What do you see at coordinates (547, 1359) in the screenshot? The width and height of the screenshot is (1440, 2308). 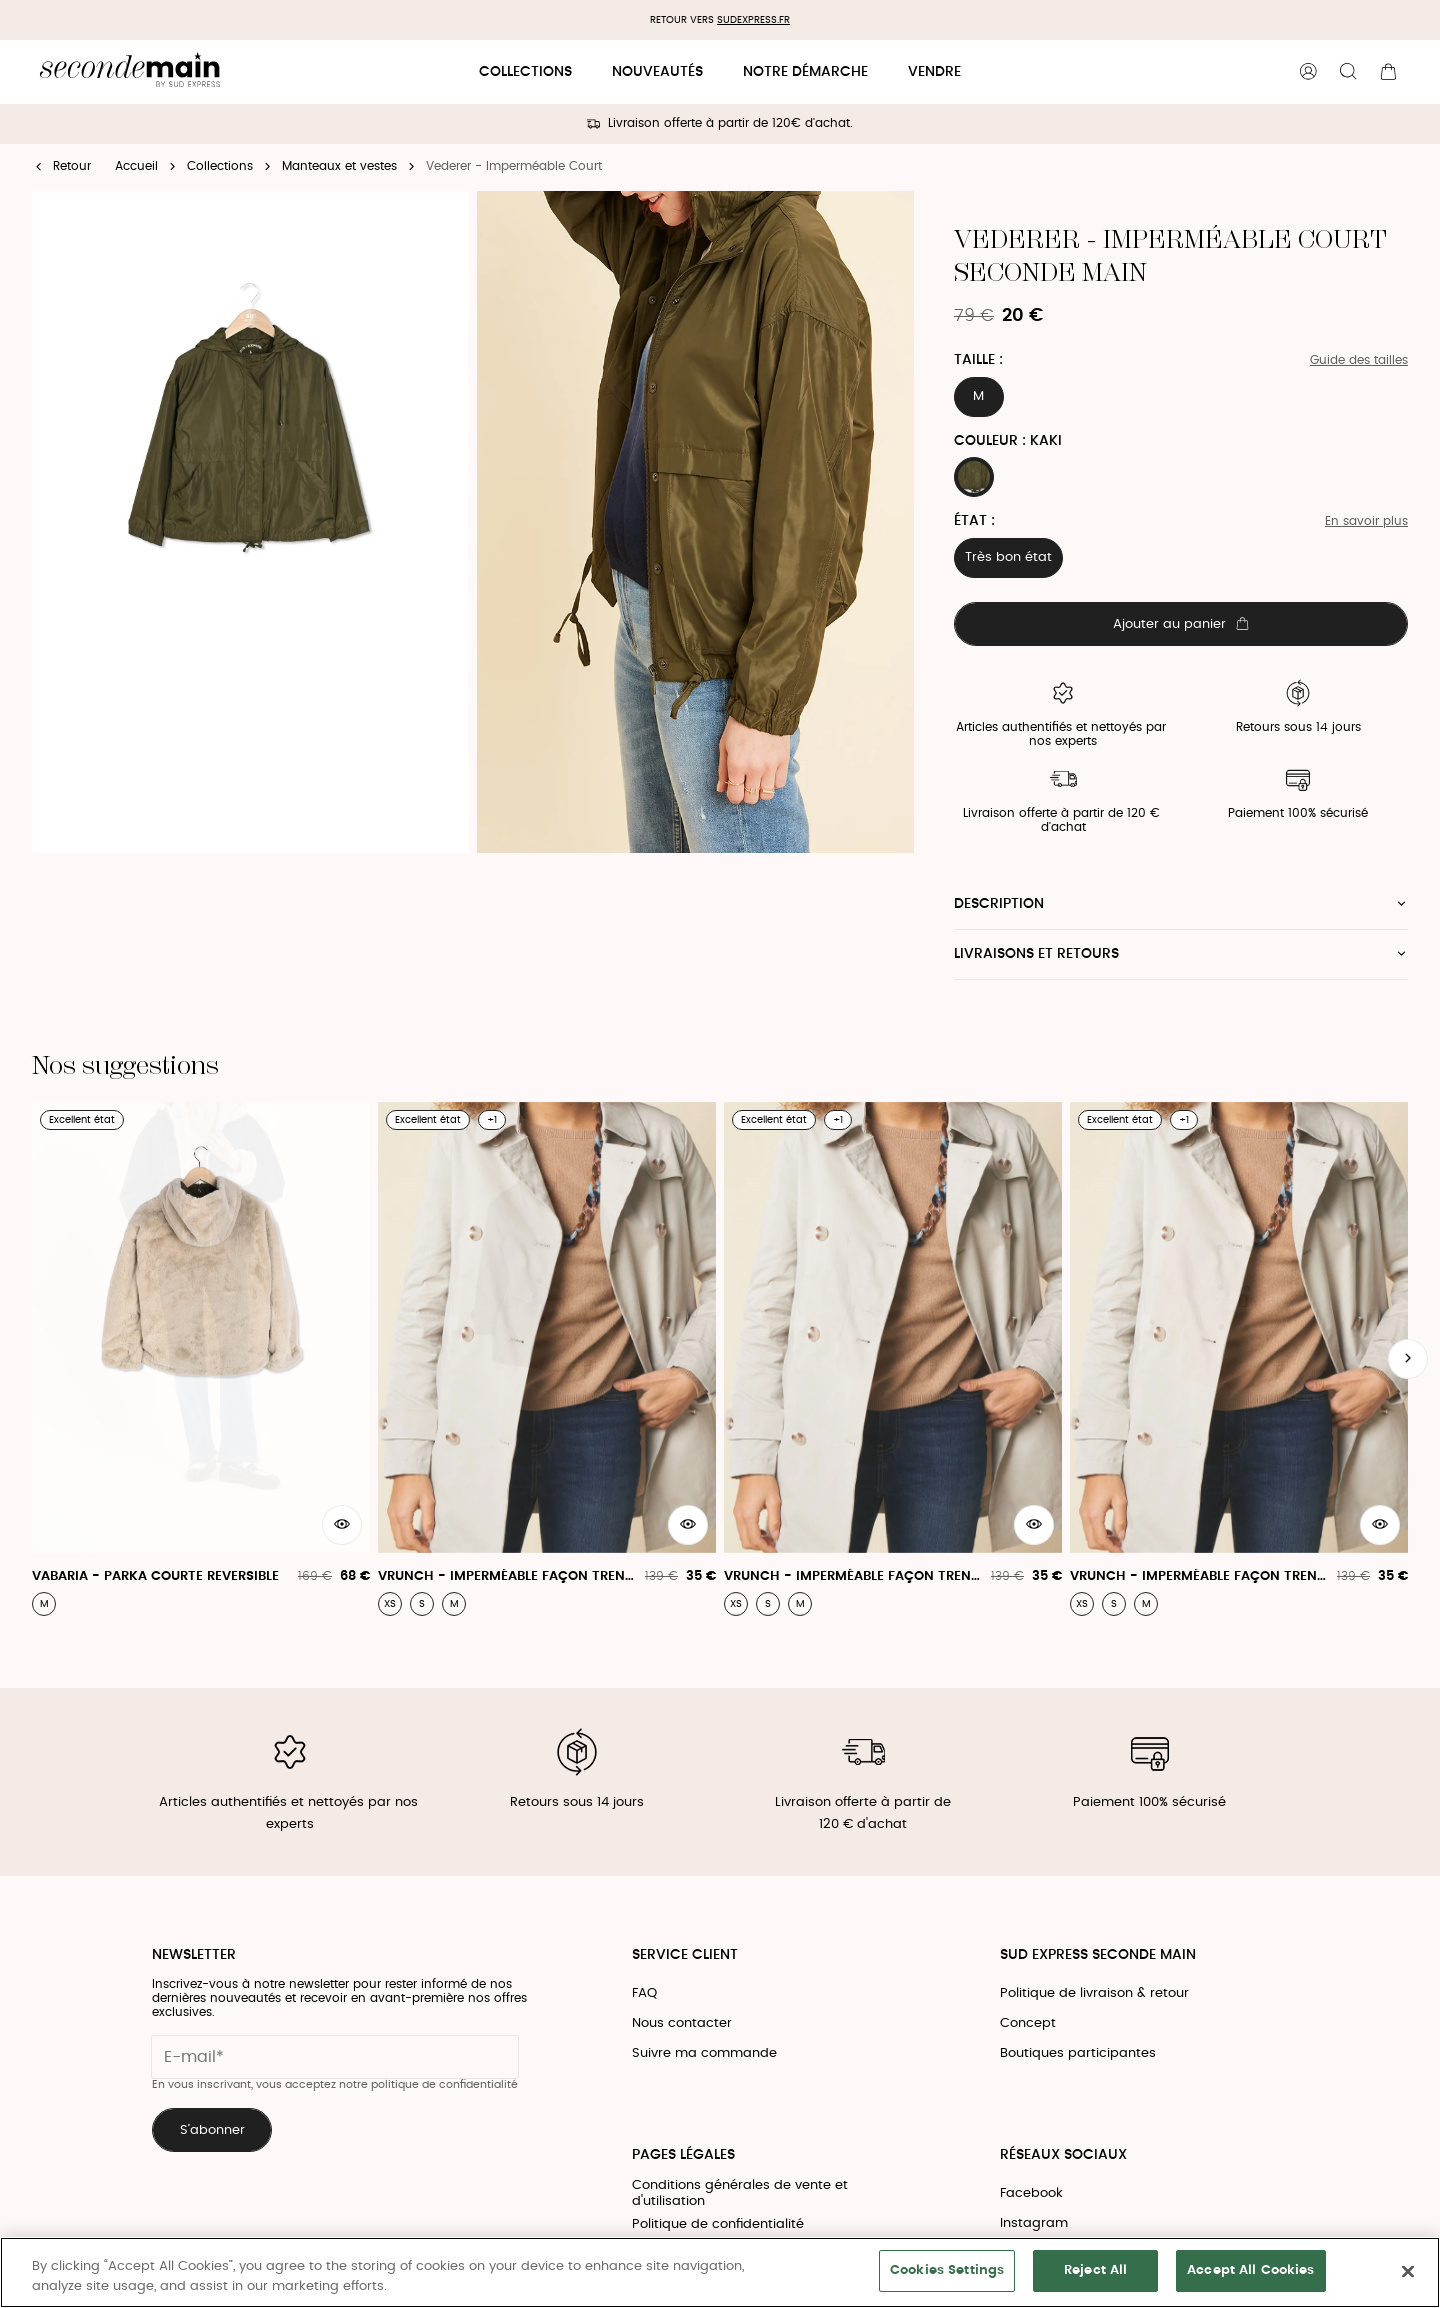 I see `[Vrunch - Imperméable Façon Trench Coat]` at bounding box center [547, 1359].